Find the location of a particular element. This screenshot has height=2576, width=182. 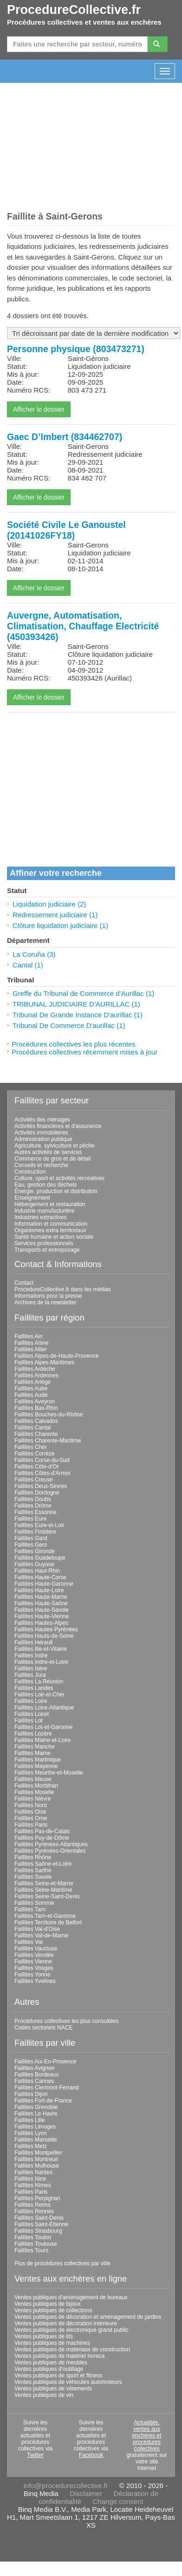

Faillites Orne is located at coordinates (30, 1818).